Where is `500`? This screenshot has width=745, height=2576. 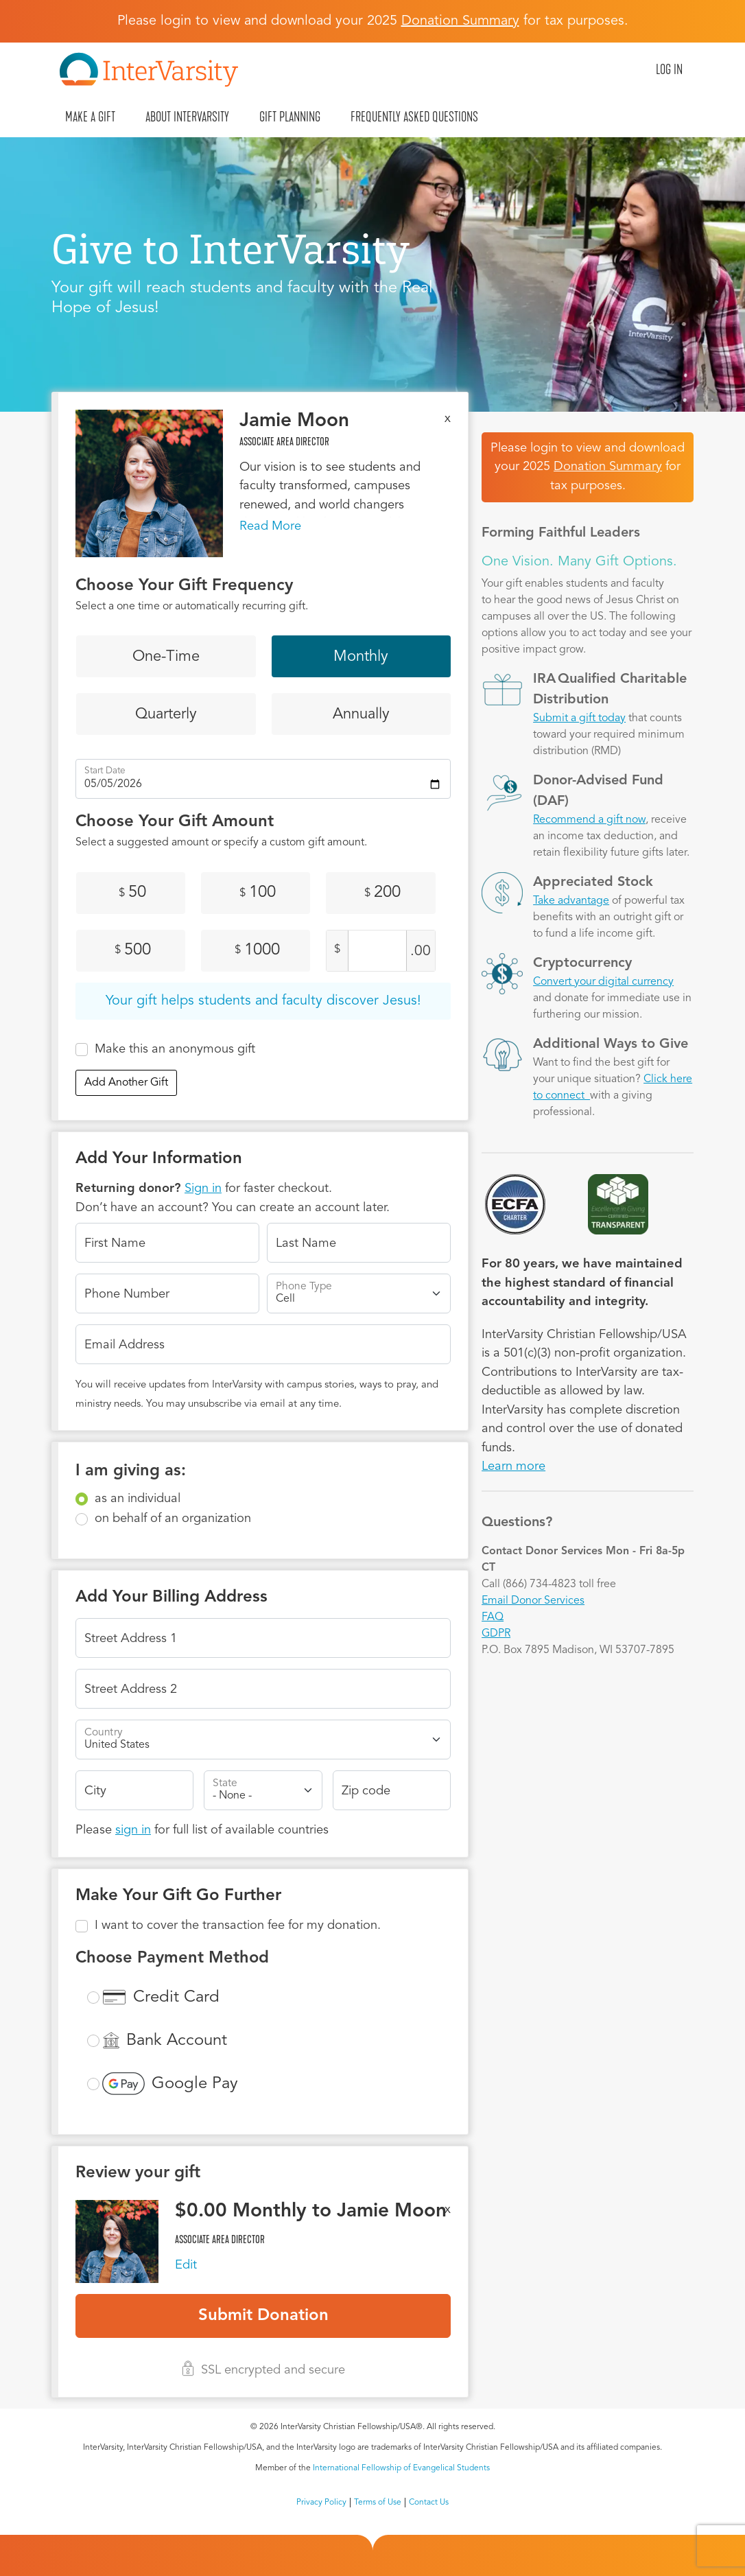 500 is located at coordinates (133, 950).